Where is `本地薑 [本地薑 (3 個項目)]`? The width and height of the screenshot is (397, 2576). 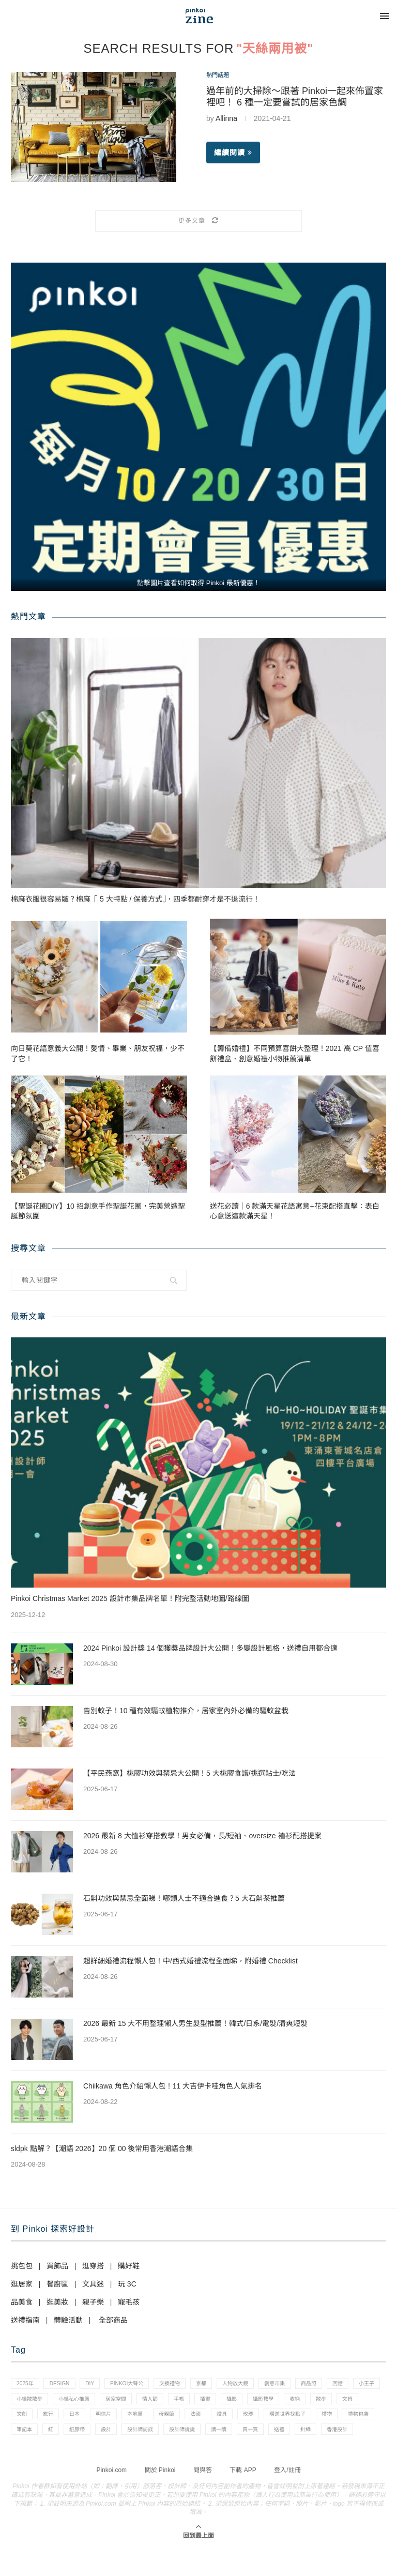
本地薑 [本地薑 (3 個項目)] is located at coordinates (239, 2420).